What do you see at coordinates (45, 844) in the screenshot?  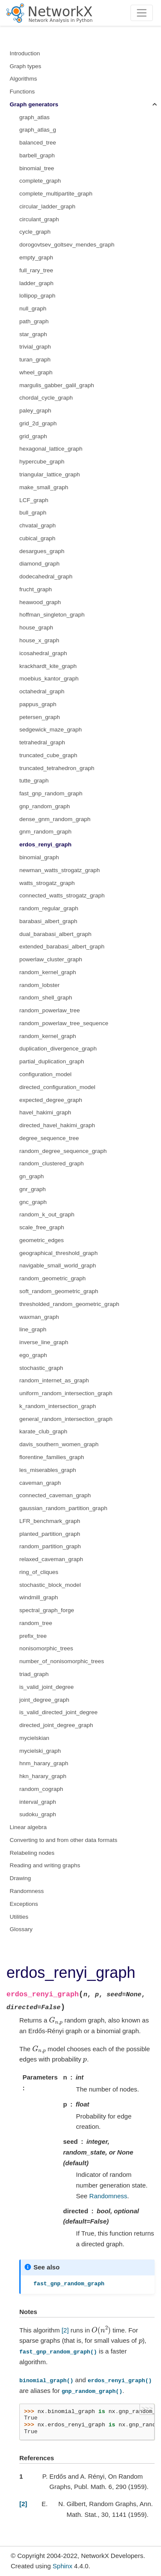 I see `erdos_renyi_graph` at bounding box center [45, 844].